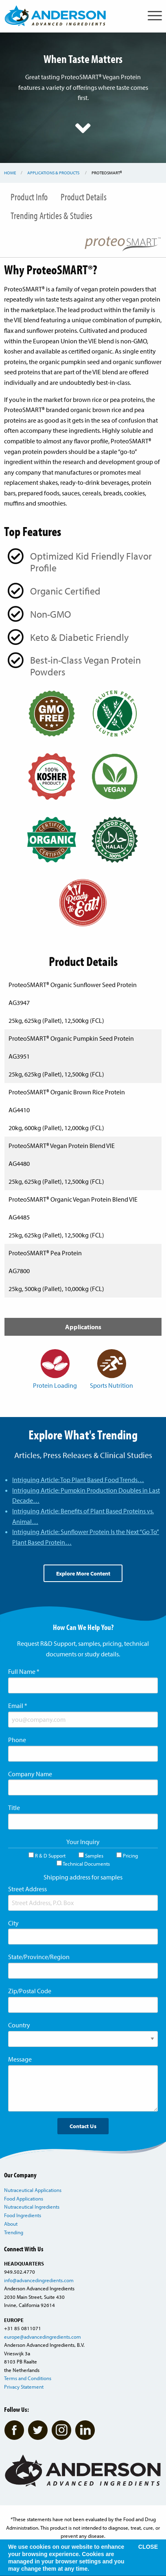  Describe the element at coordinates (17, 1705) in the screenshot. I see `Email` at that location.